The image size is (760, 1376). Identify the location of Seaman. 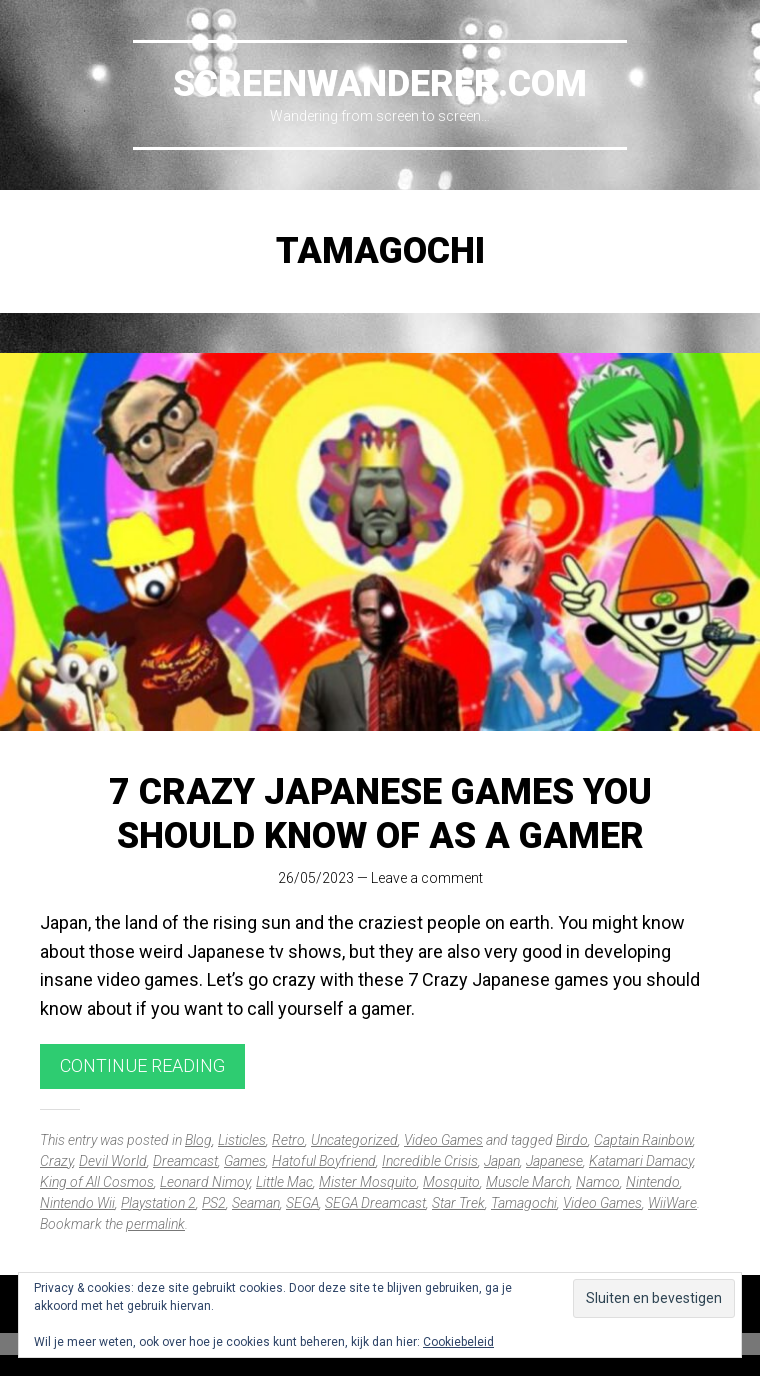
(256, 1203).